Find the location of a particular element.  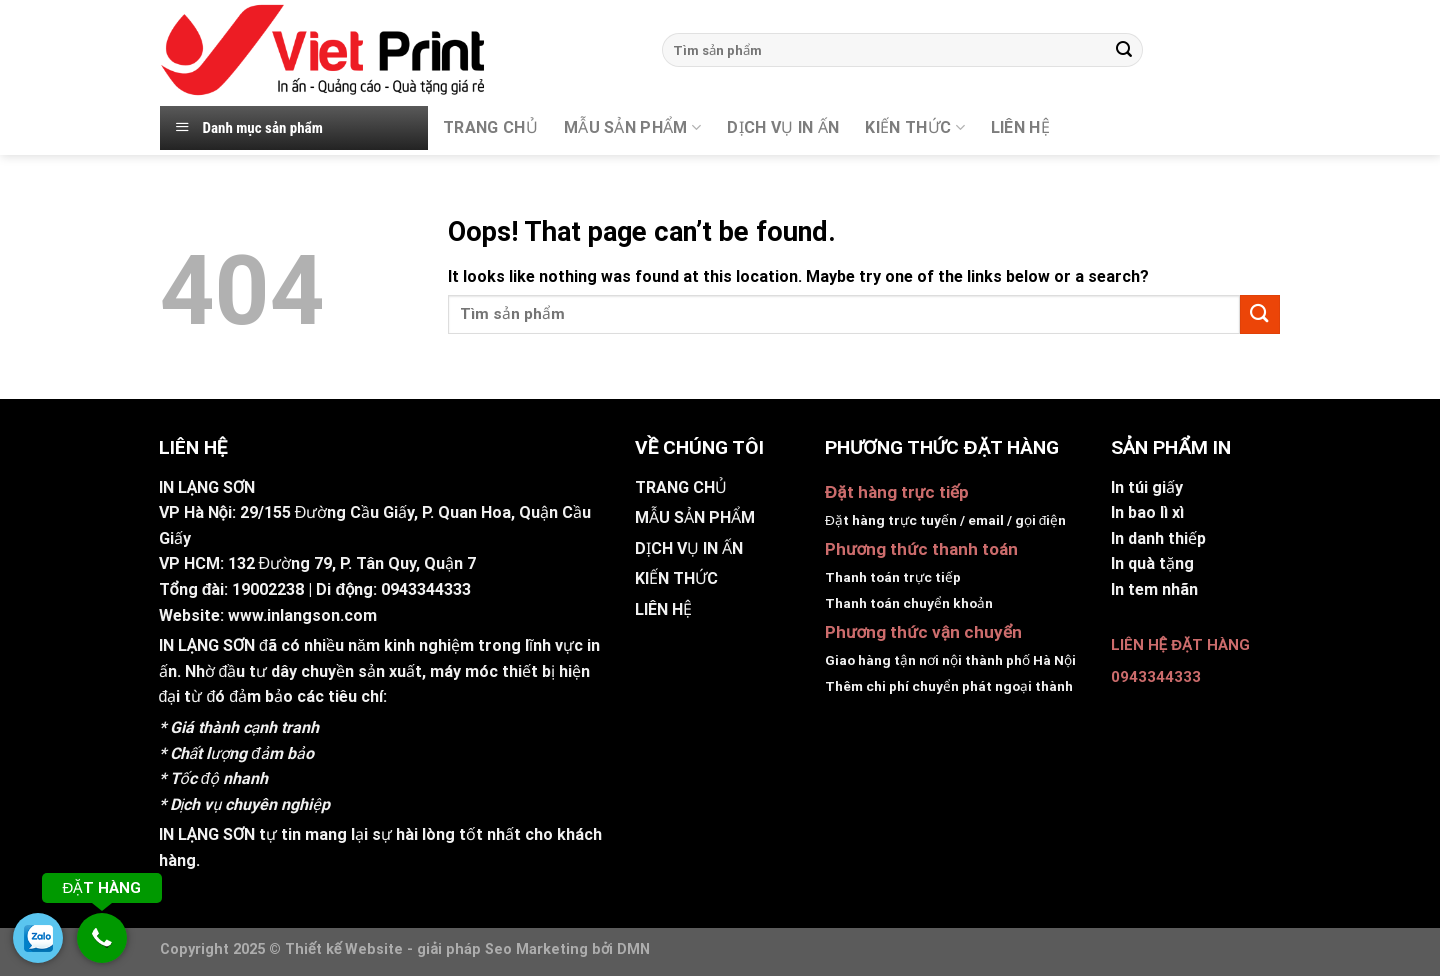

MẪU SẢN PHẨM is located at coordinates (632, 128).